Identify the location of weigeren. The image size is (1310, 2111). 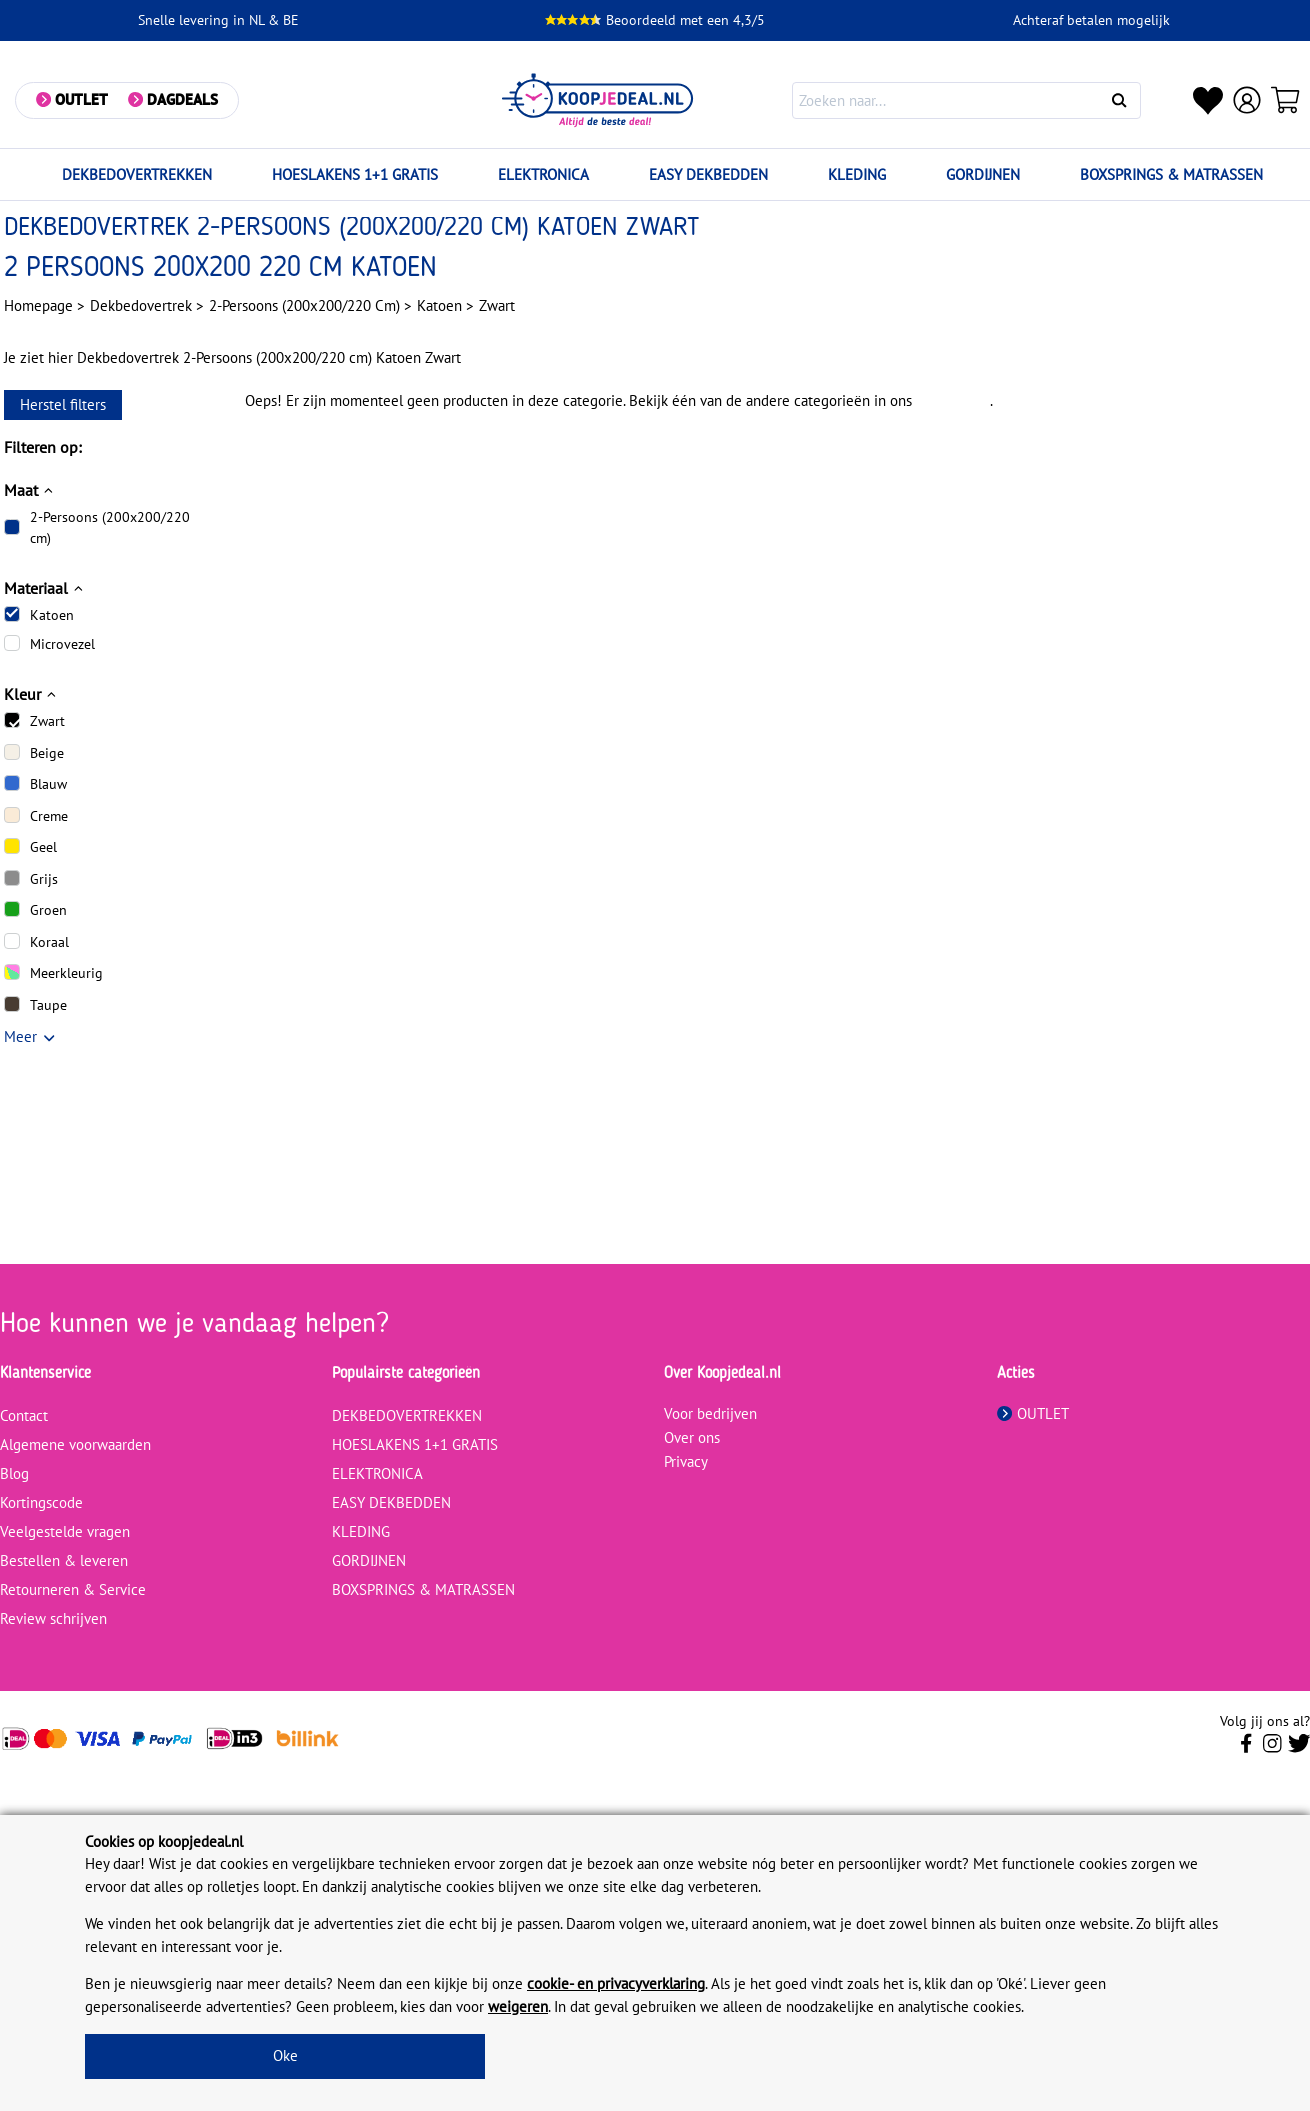
(518, 2006).